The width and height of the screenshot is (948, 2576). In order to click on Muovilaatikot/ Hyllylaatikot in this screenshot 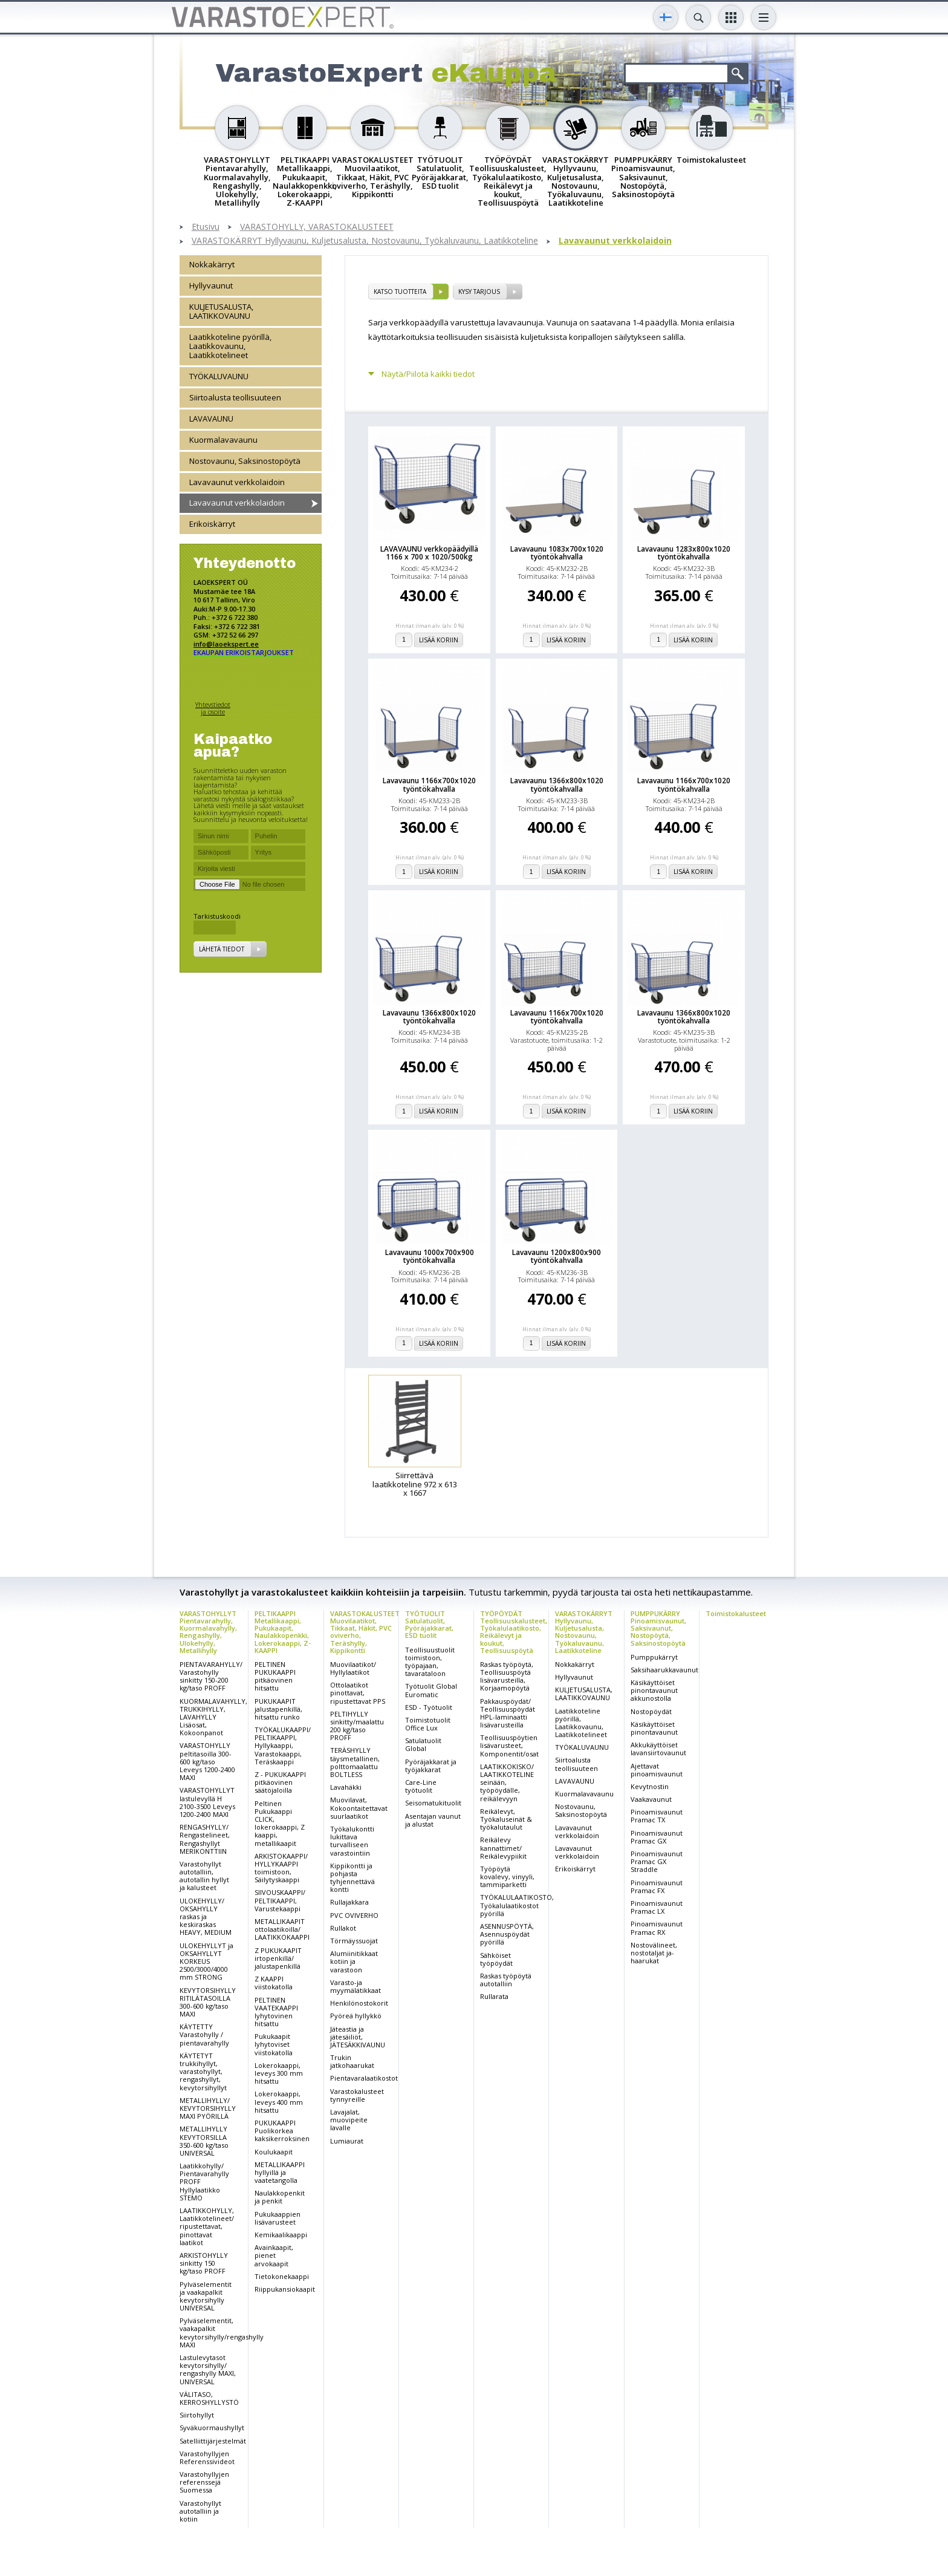, I will do `click(353, 1668)`.